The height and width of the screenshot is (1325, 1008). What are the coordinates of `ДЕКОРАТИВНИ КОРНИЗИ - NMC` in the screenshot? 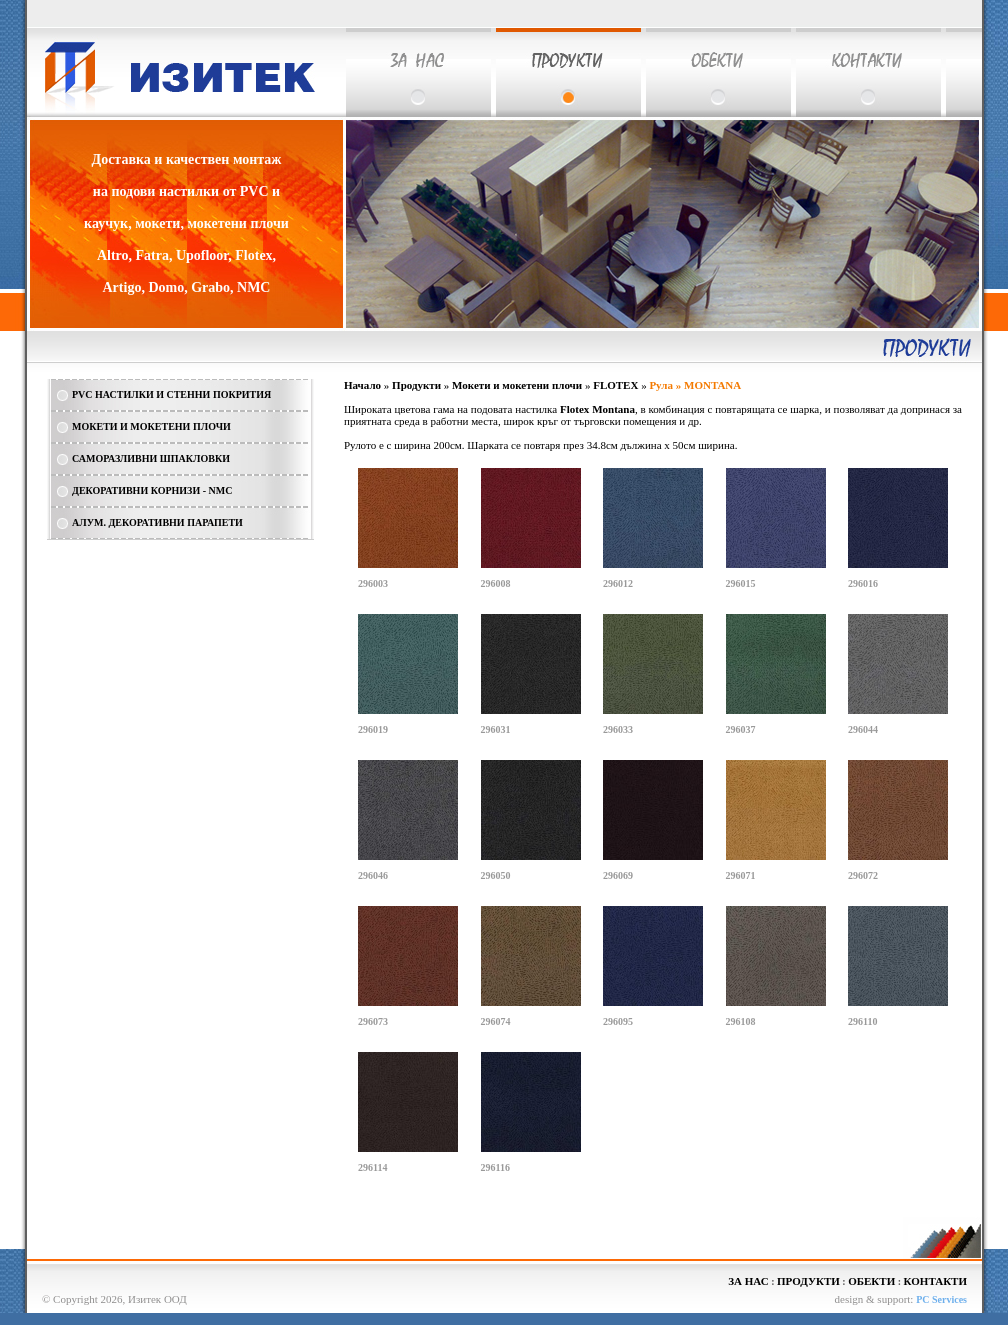 It's located at (152, 490).